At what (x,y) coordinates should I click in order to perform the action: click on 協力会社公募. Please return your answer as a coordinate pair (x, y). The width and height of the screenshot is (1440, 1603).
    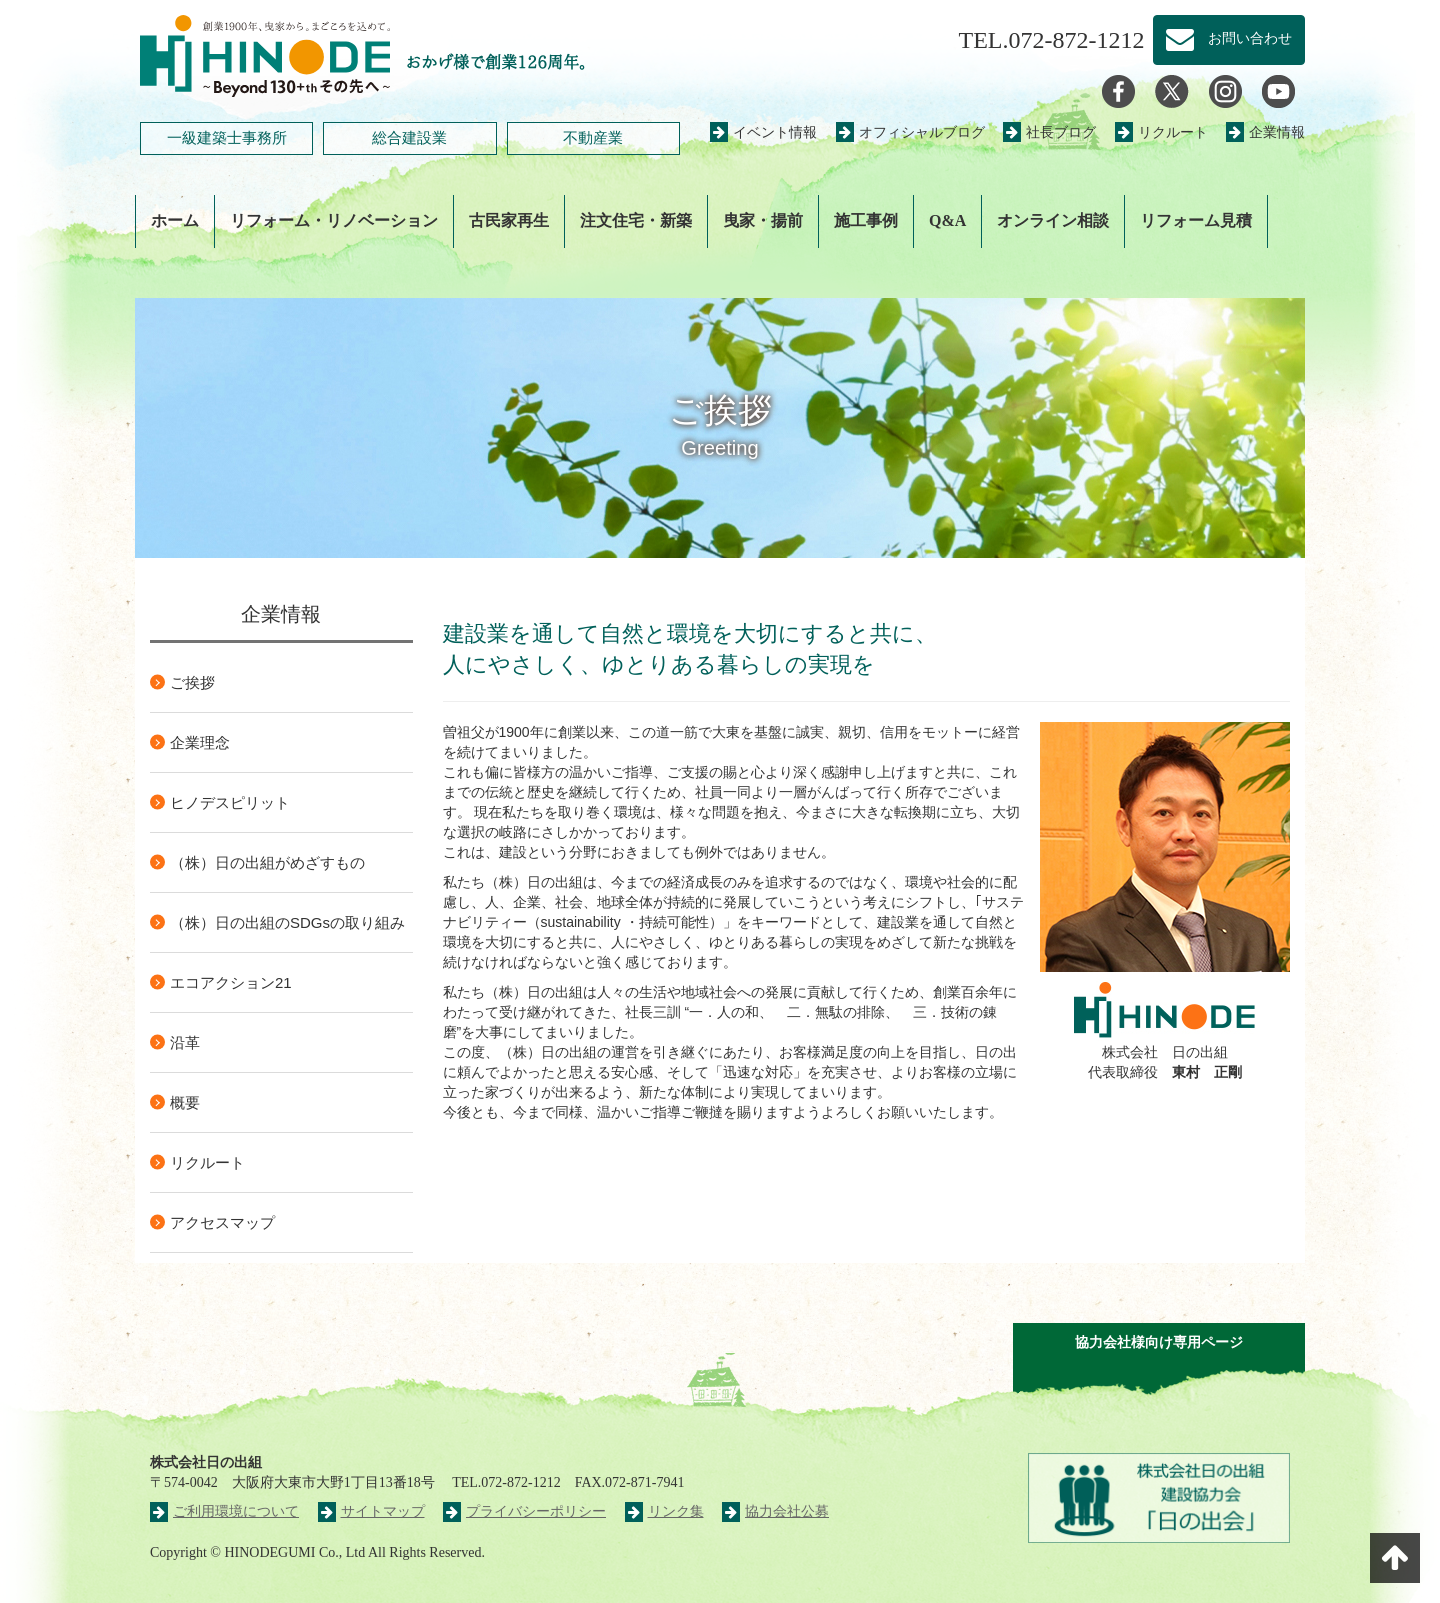
    Looking at the image, I should click on (775, 1511).